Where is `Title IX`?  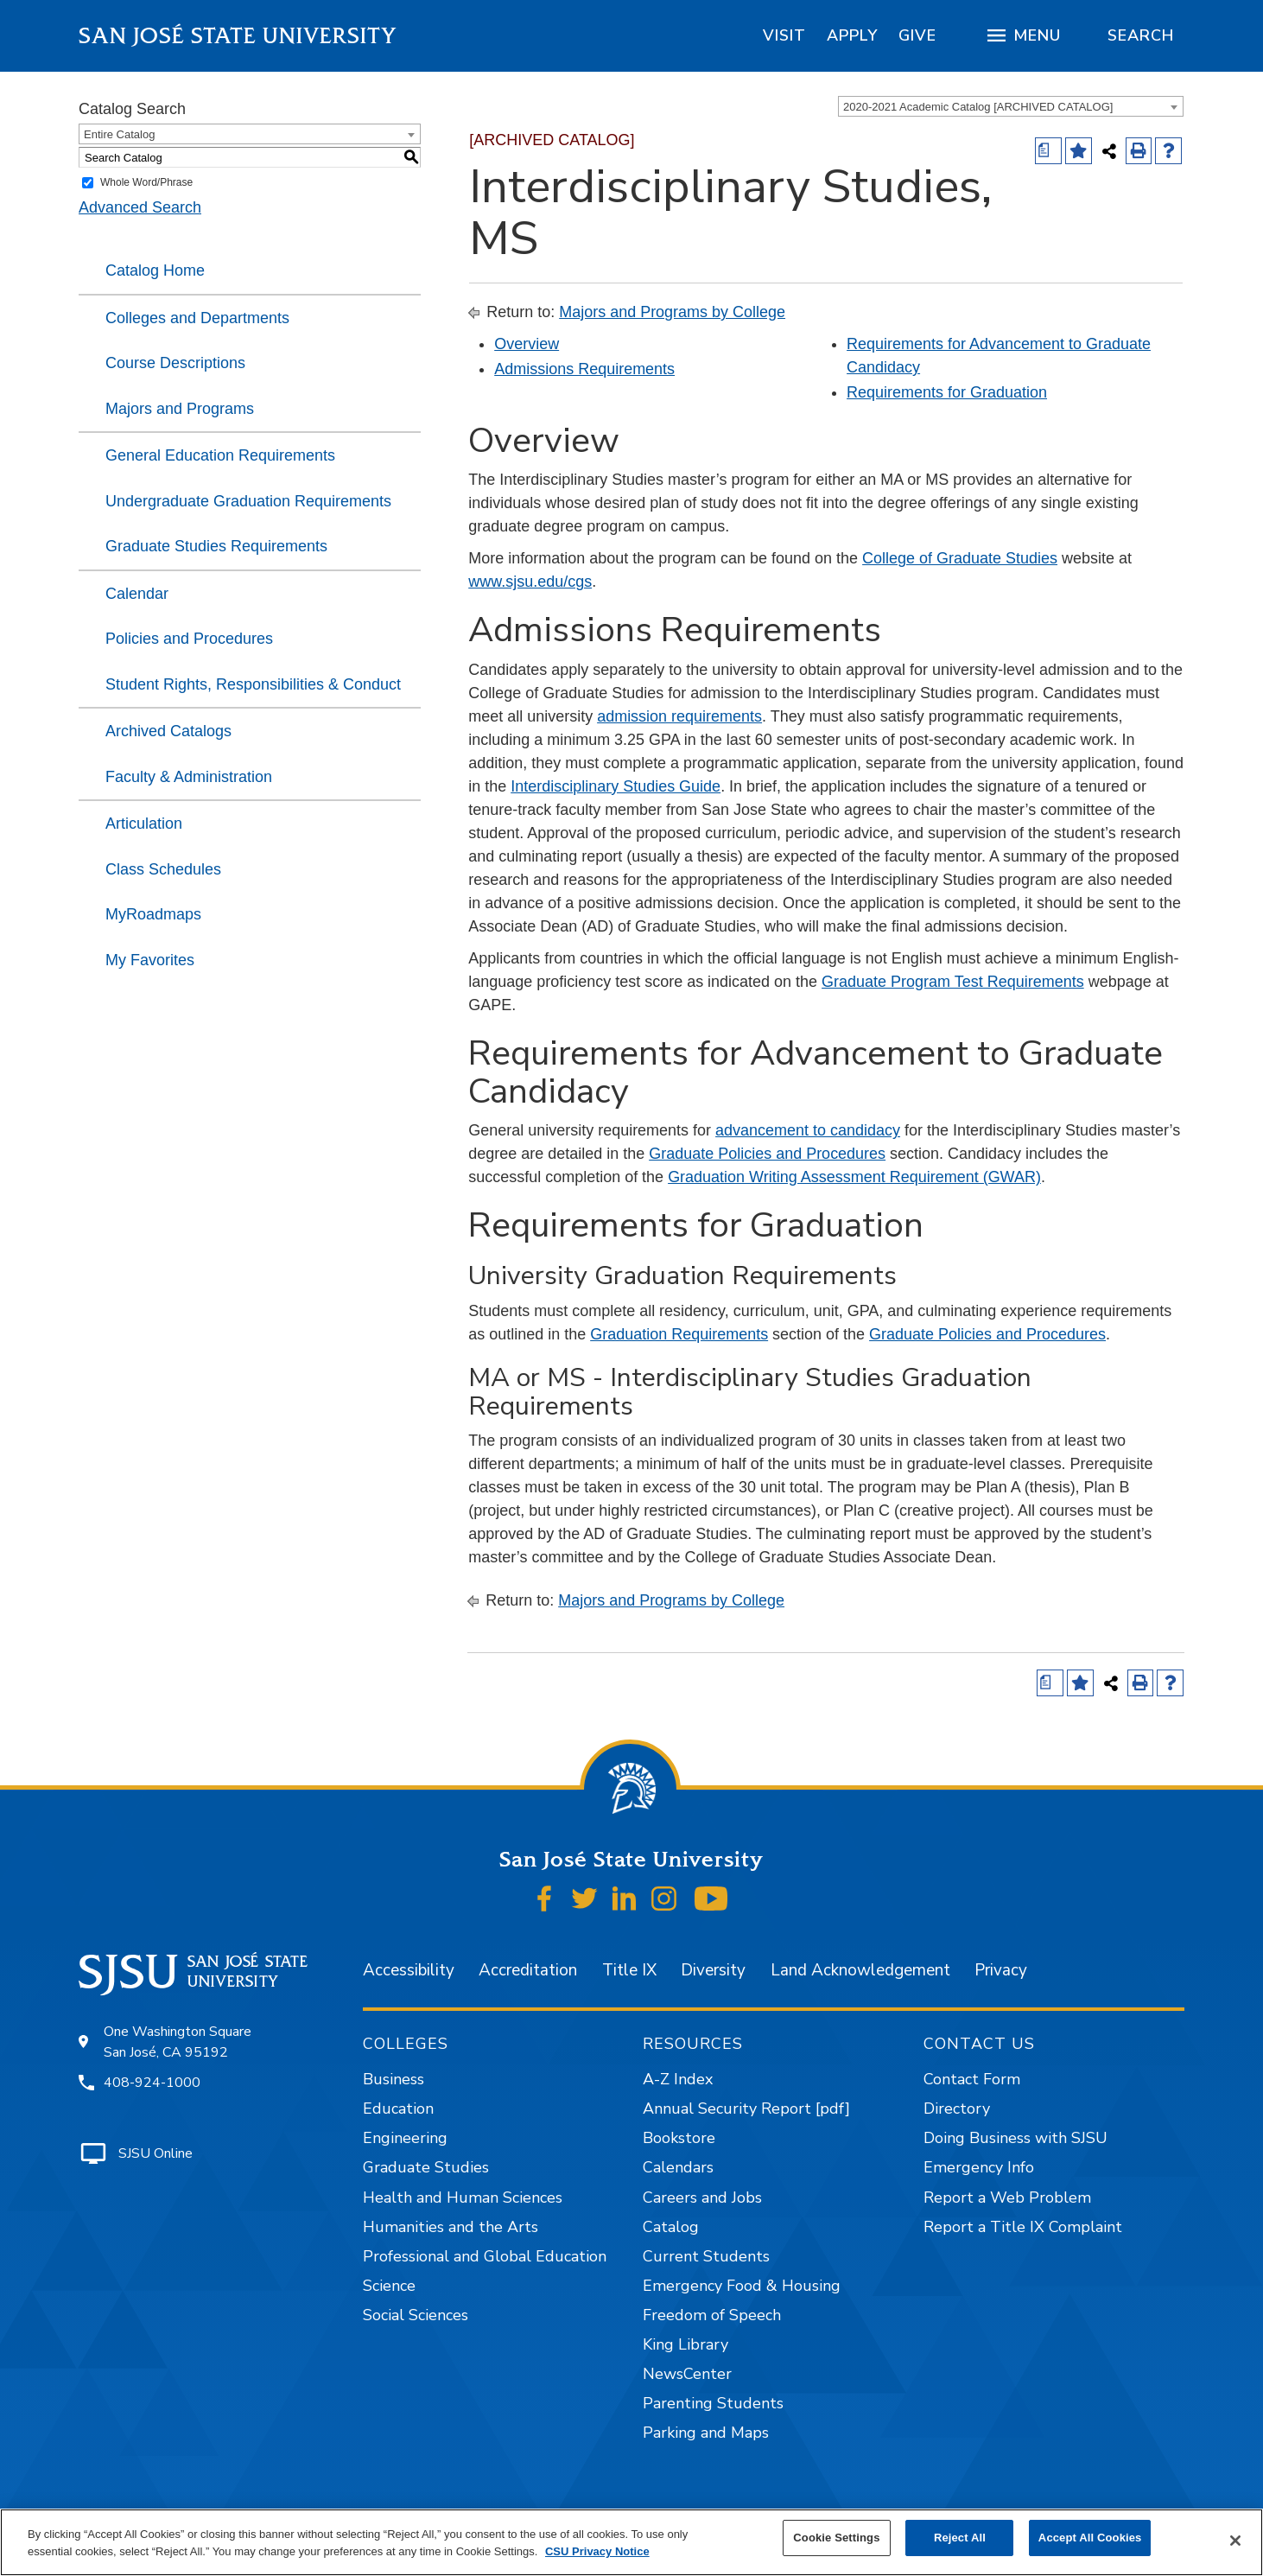 Title IX is located at coordinates (629, 1970).